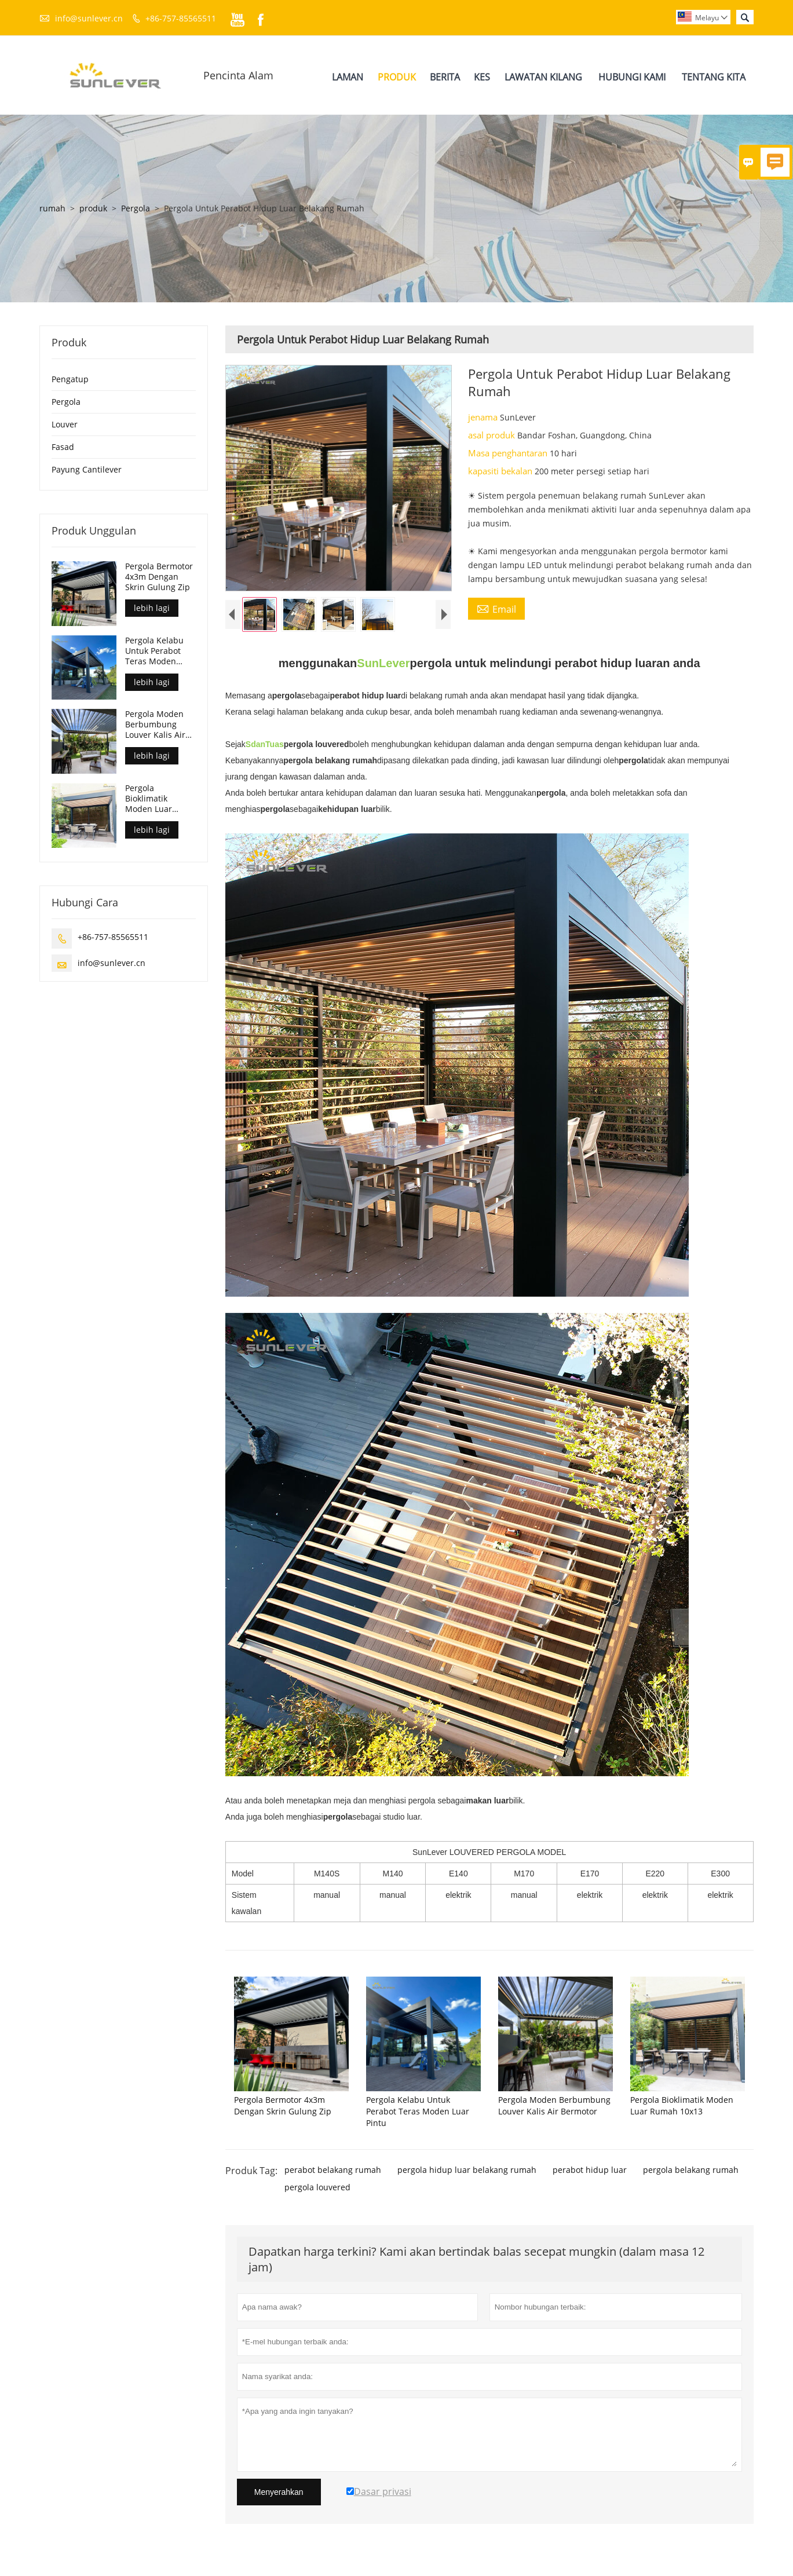 This screenshot has height=2576, width=793. What do you see at coordinates (691, 2169) in the screenshot?
I see `pergola belakang rumah` at bounding box center [691, 2169].